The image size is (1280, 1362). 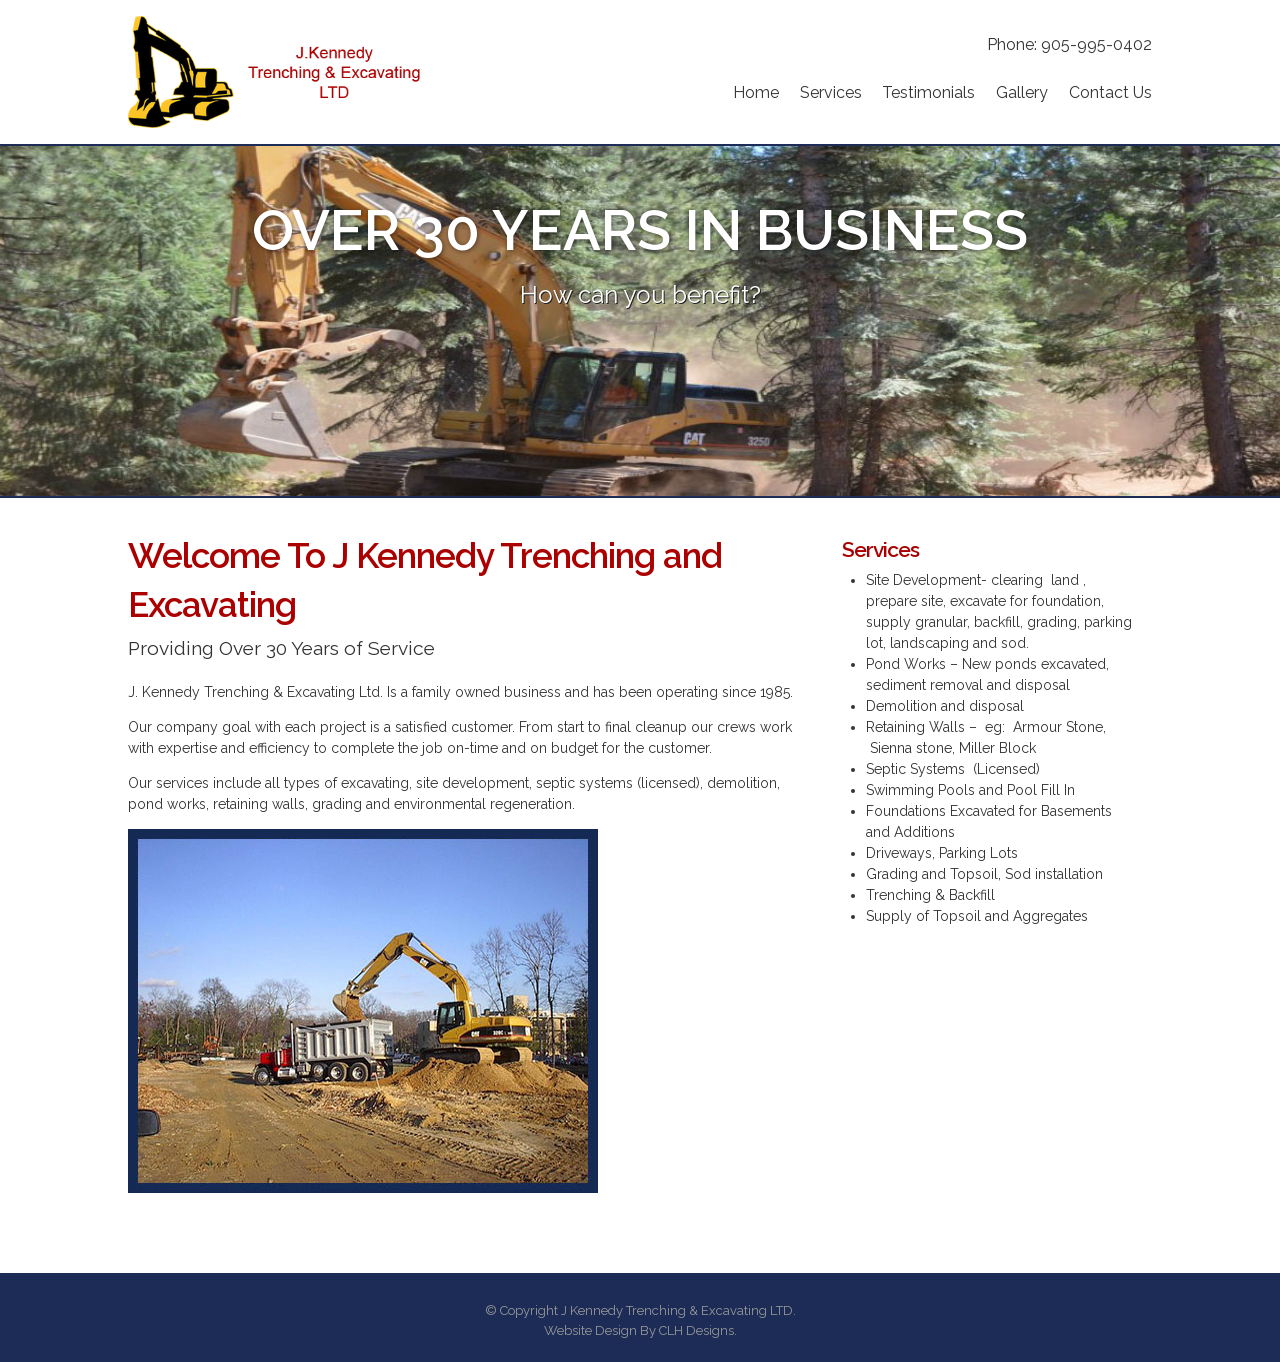 I want to click on CLH Designs, so click(x=696, y=1330).